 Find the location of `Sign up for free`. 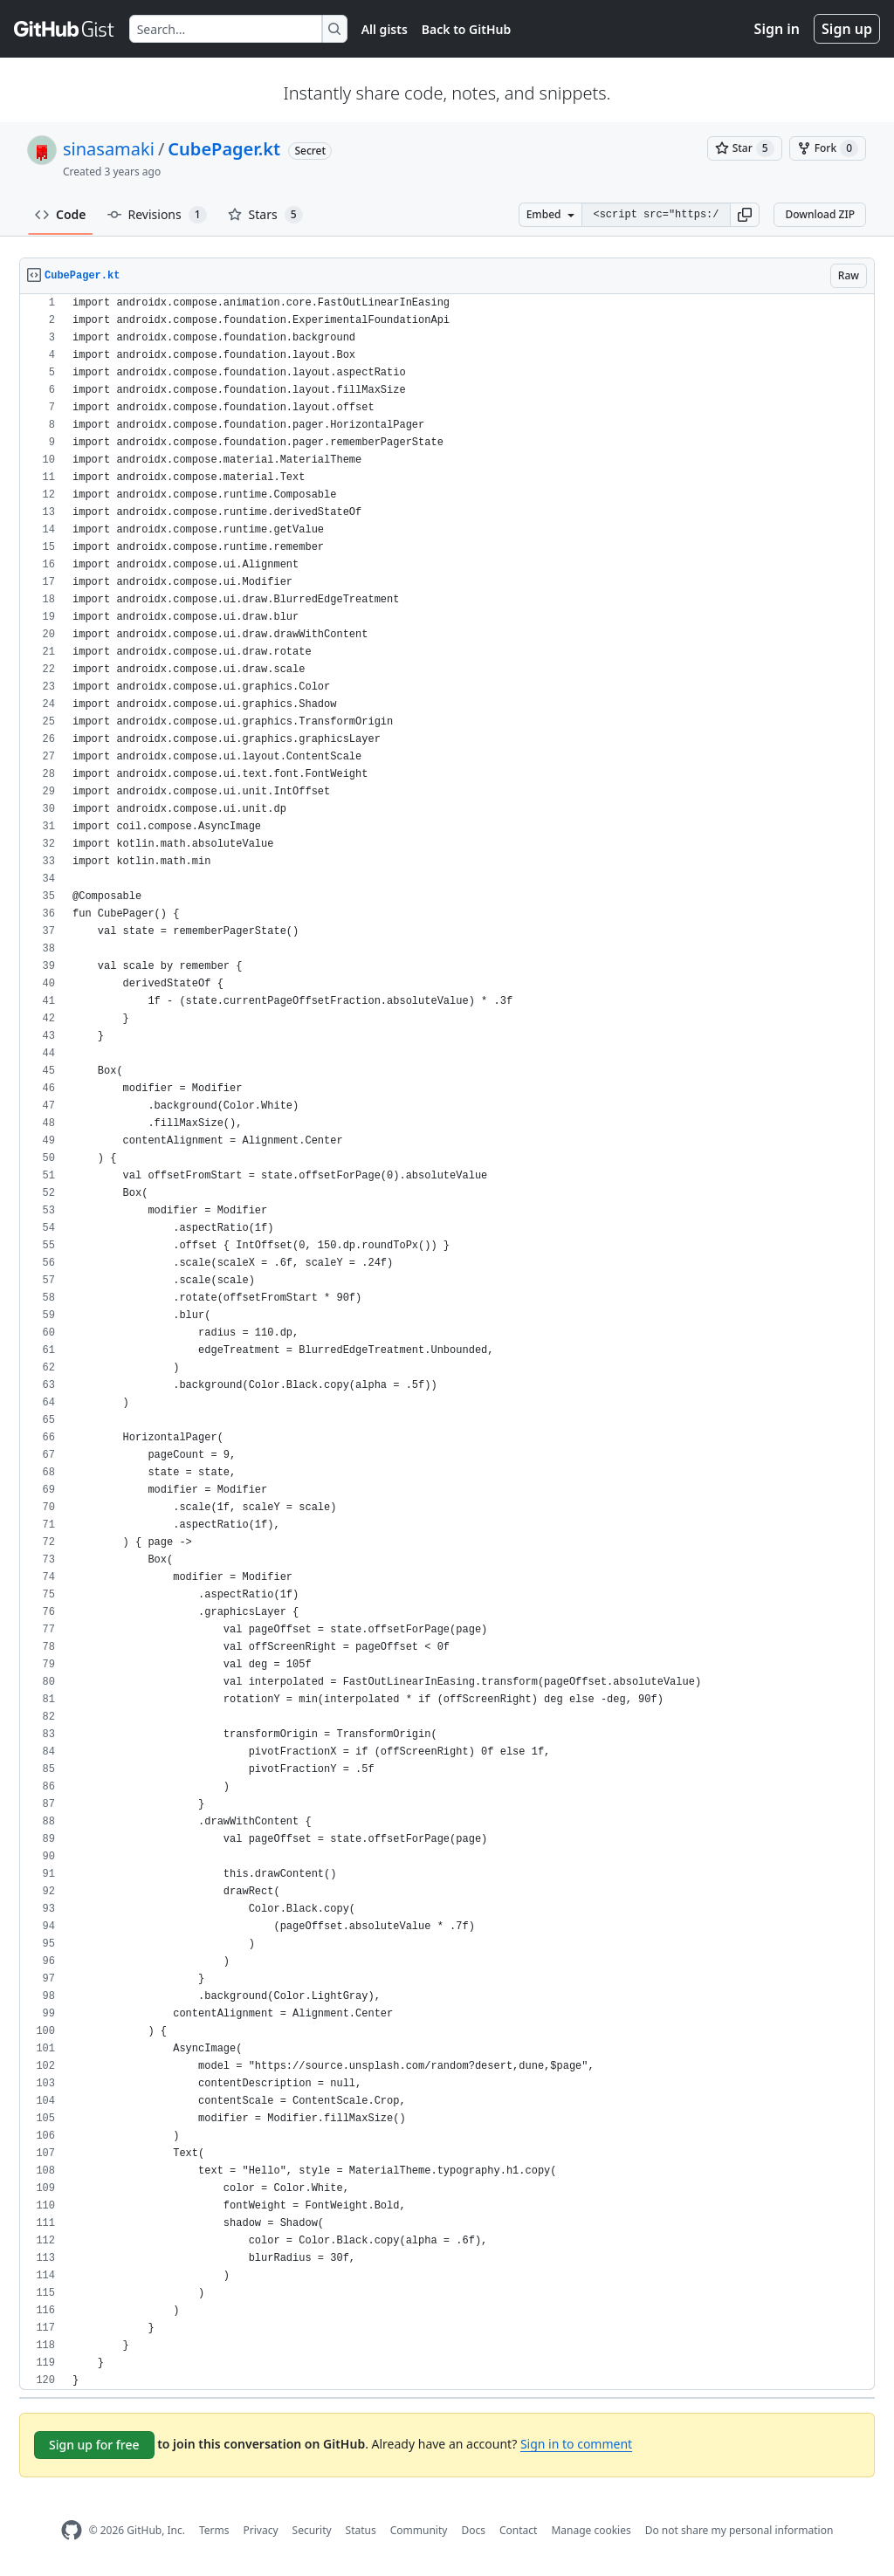

Sign up for free is located at coordinates (94, 2444).